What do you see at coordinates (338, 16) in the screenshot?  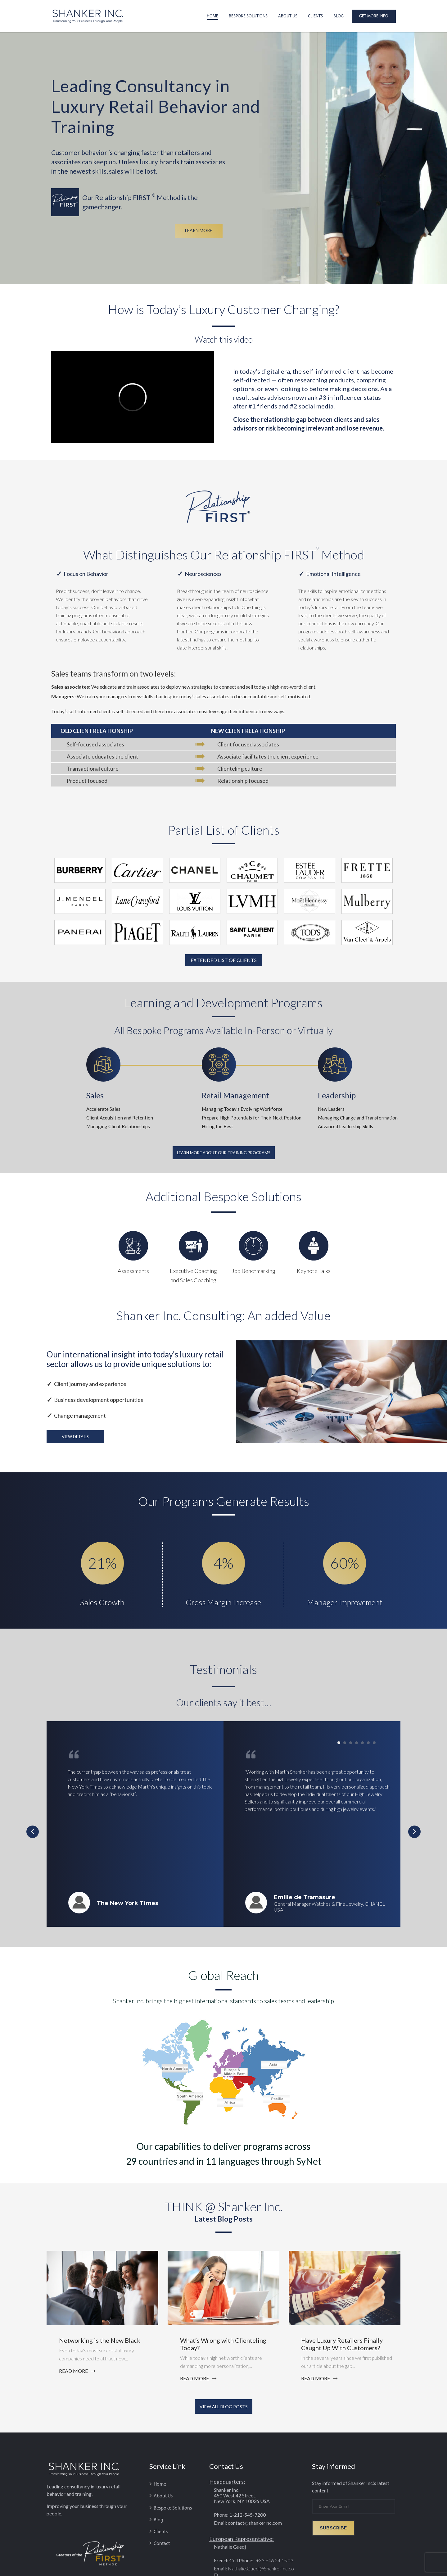 I see `Blog` at bounding box center [338, 16].